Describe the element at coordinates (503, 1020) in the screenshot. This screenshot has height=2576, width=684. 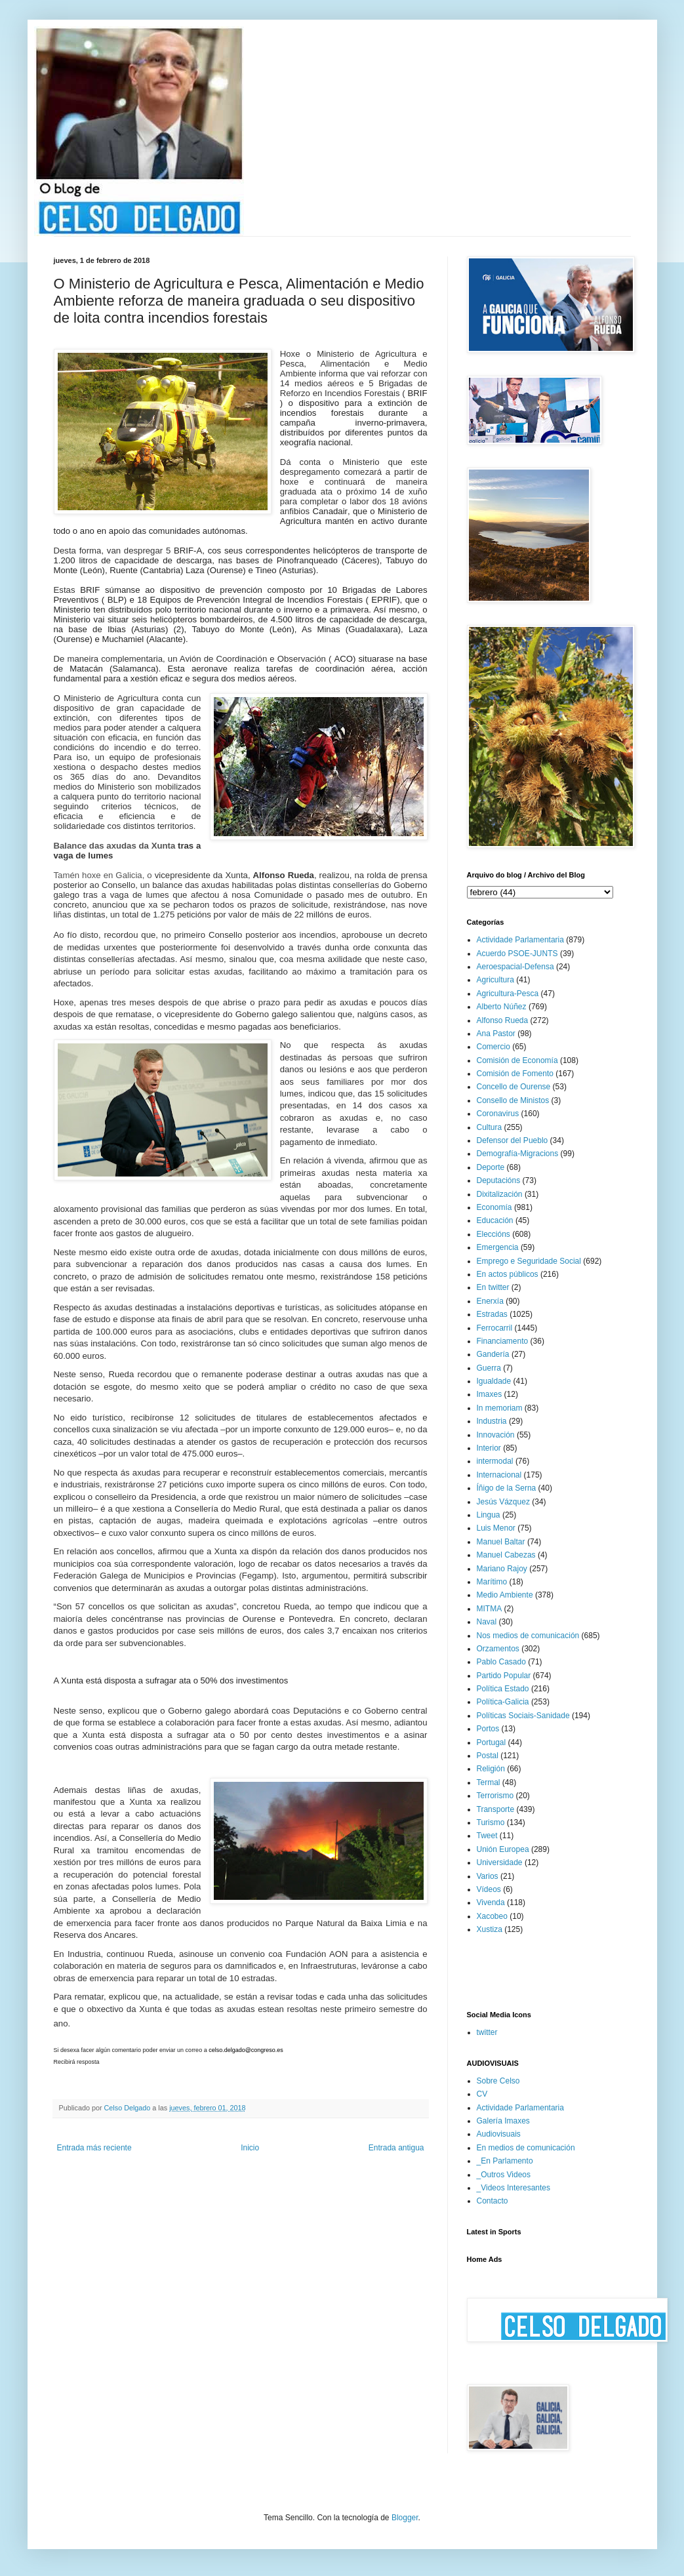
I see `Alfonso Rueda` at that location.